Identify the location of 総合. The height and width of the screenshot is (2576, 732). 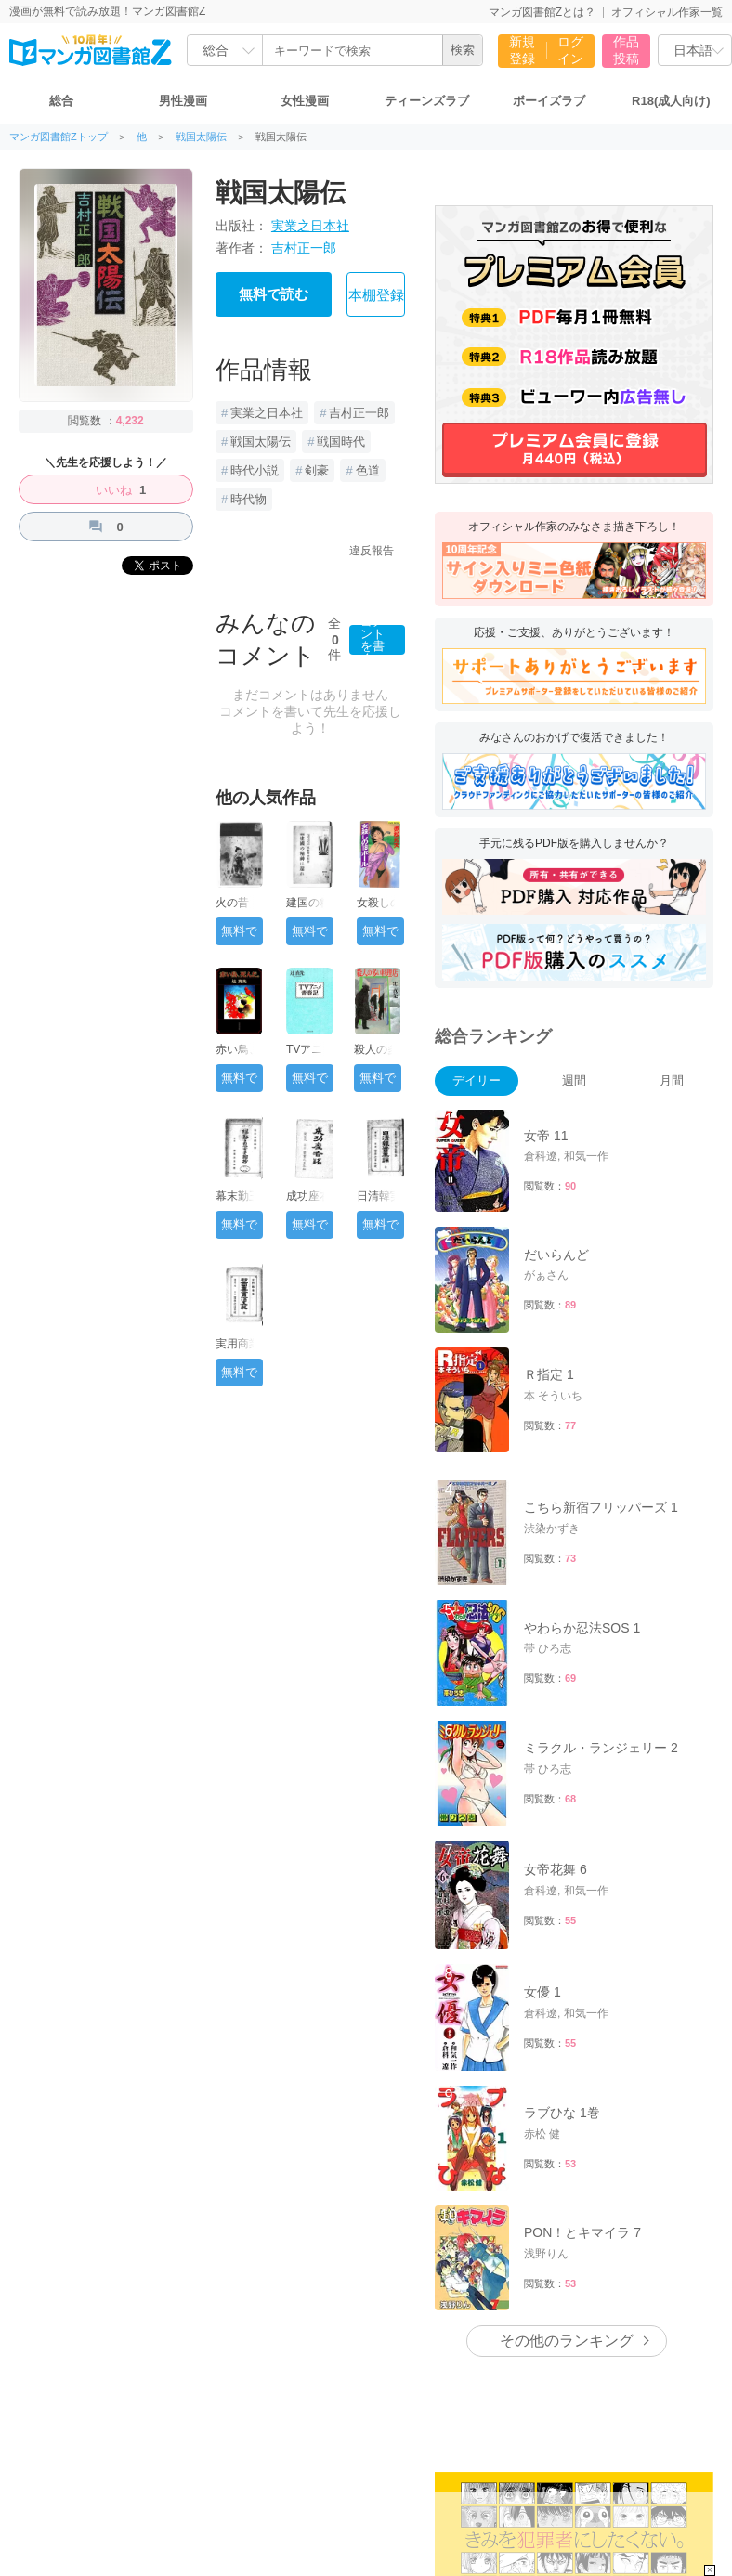
(61, 101).